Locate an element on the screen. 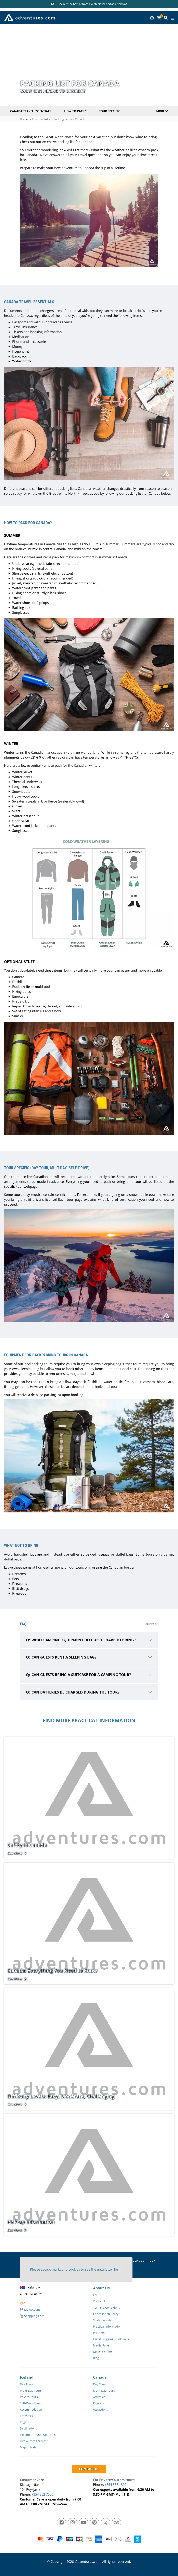 This screenshot has height=2576, width=178. Tour Specific is located at coordinates (109, 111).